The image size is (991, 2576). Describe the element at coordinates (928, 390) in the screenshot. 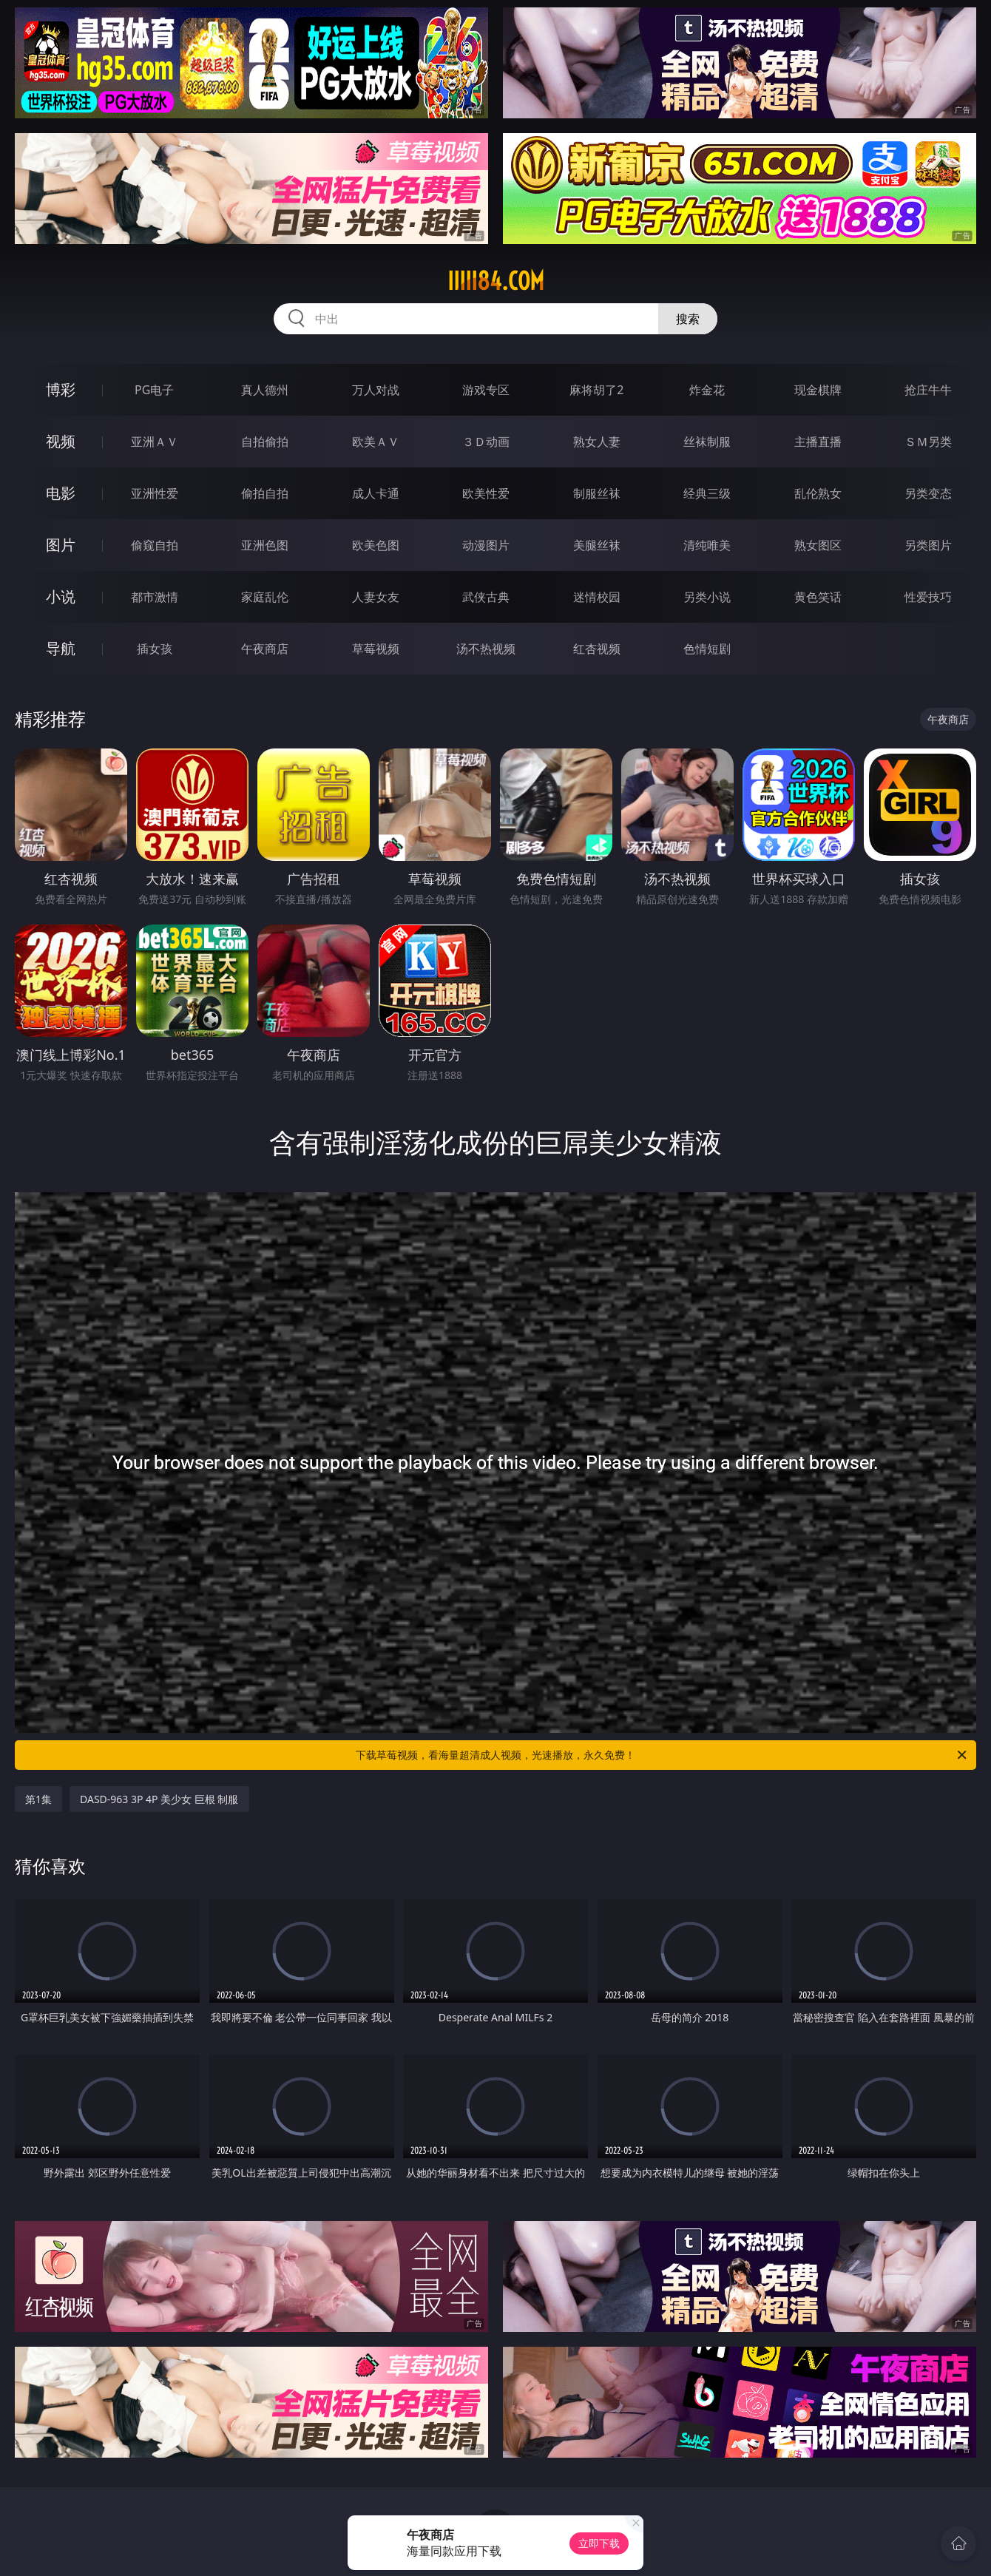

I see `抢庄牛牛` at that location.